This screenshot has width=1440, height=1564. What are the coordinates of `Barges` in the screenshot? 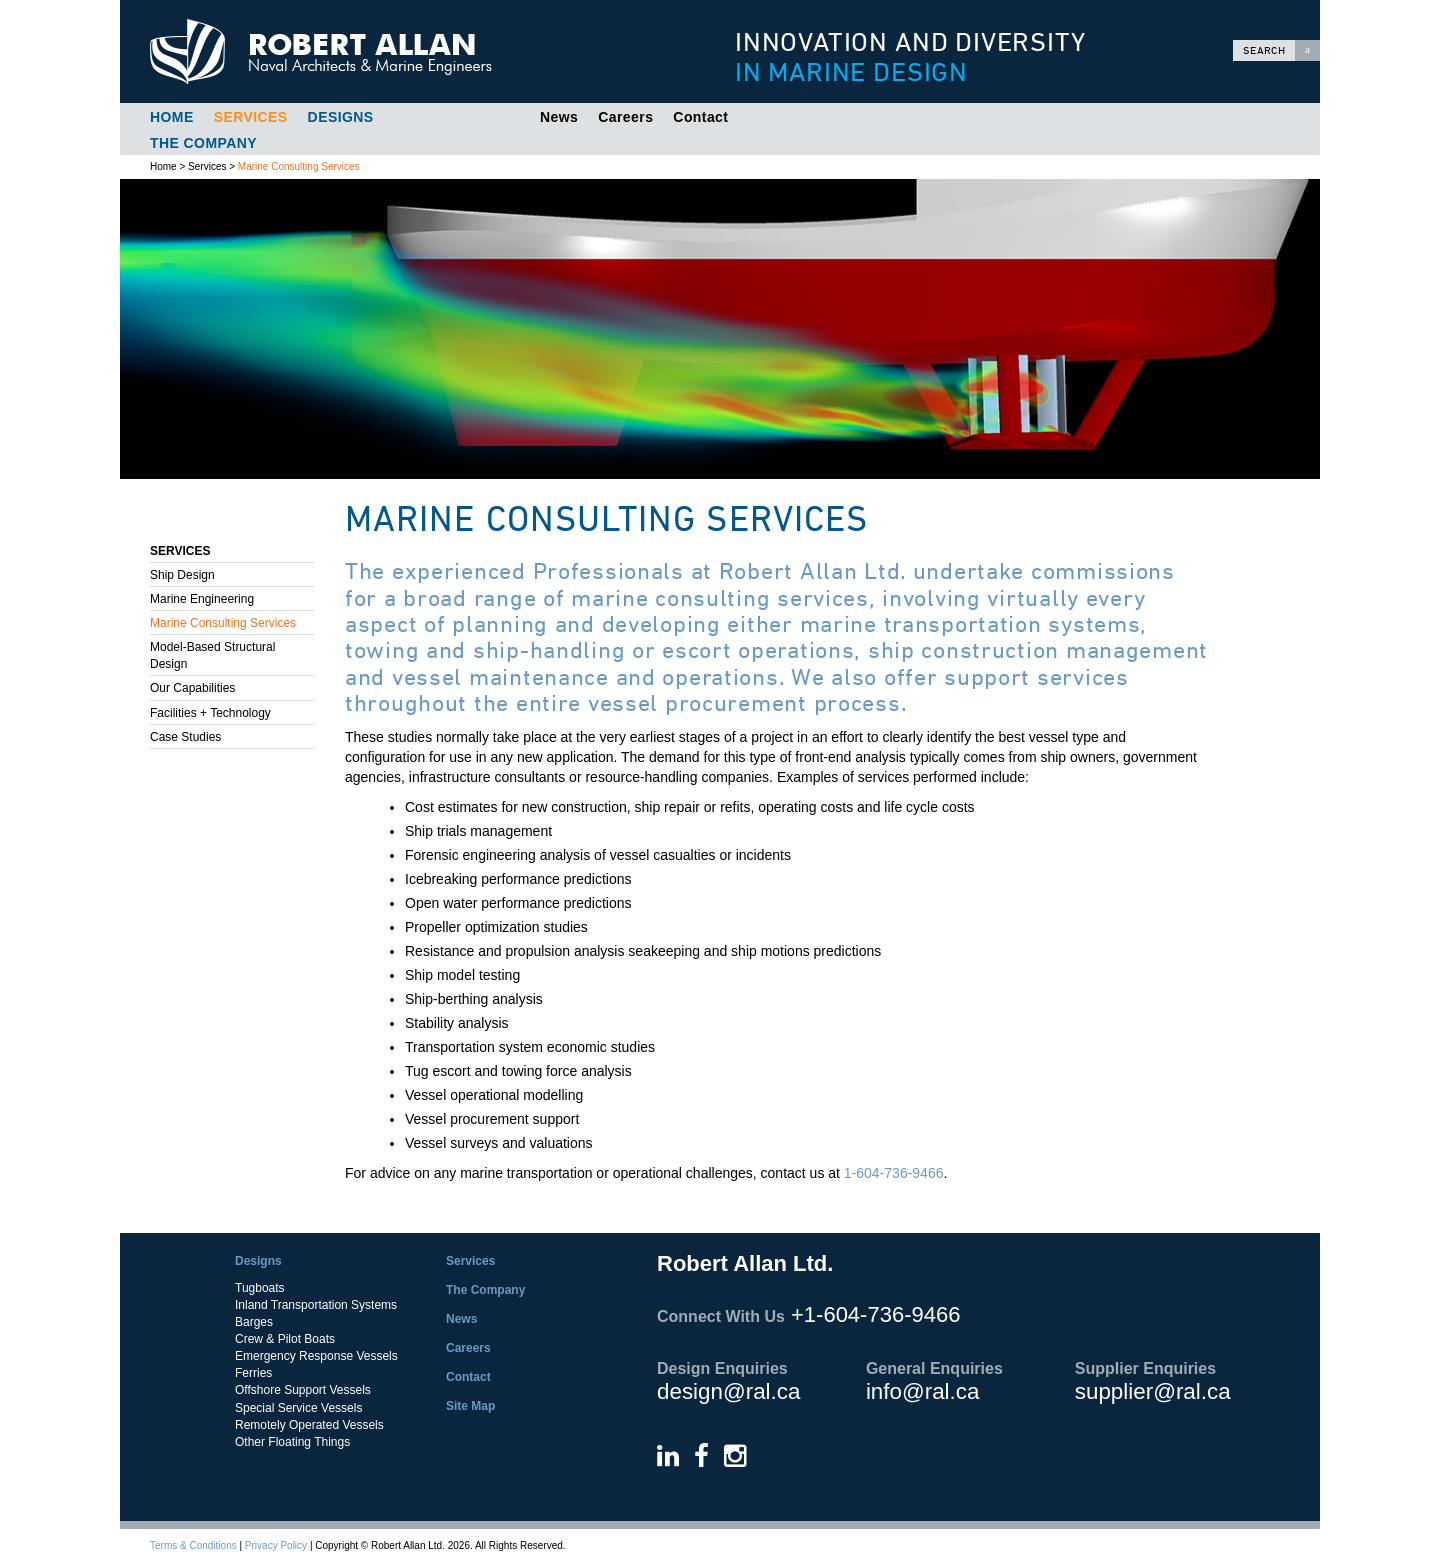 It's located at (254, 1322).